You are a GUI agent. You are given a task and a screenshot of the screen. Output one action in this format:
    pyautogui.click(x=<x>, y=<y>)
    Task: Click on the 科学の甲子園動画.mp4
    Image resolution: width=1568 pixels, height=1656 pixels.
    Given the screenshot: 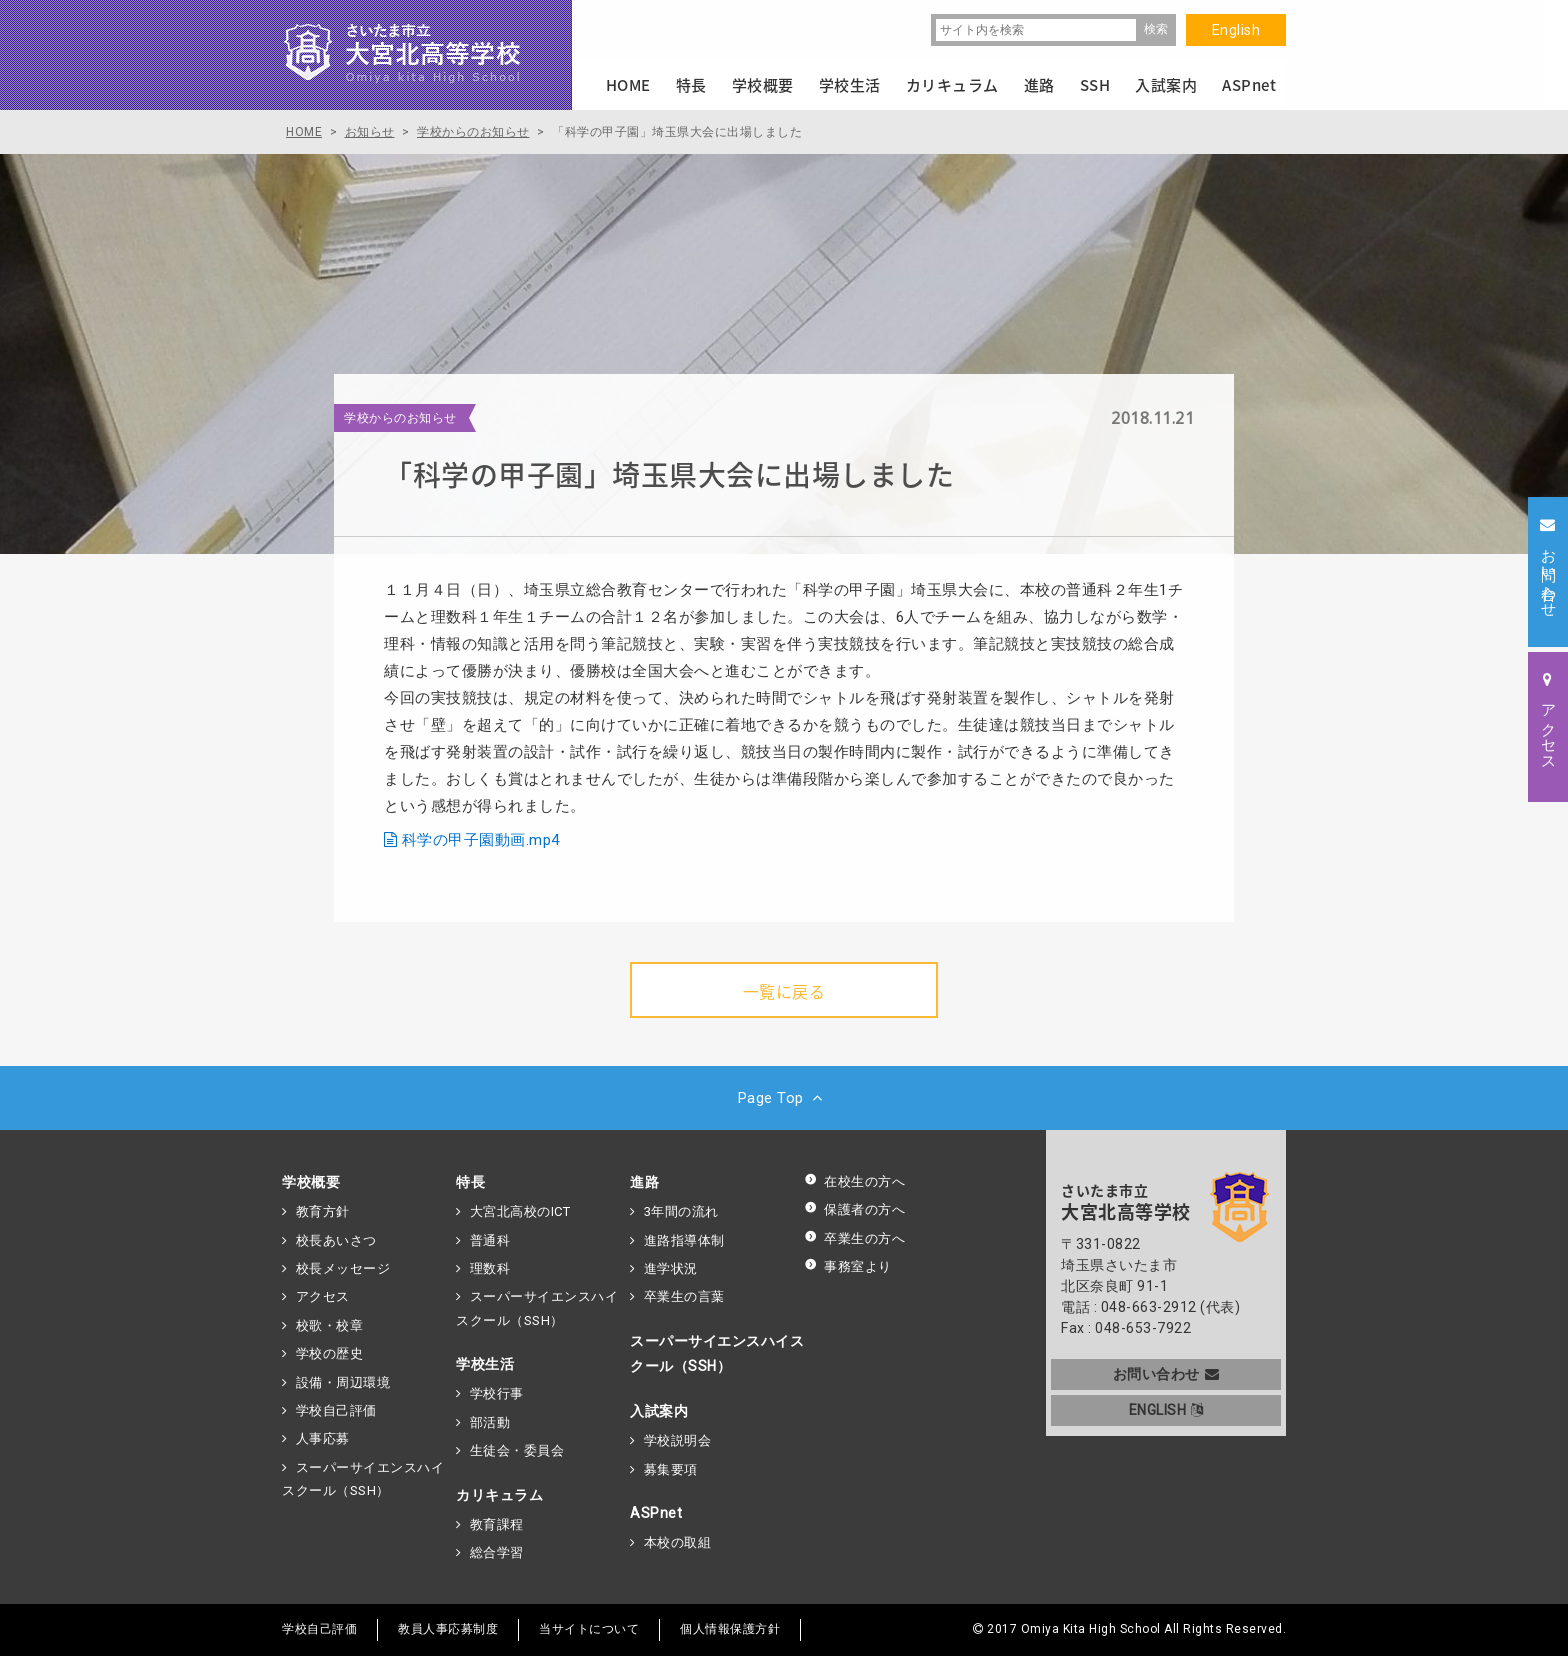 What is the action you would take?
    pyautogui.click(x=481, y=840)
    